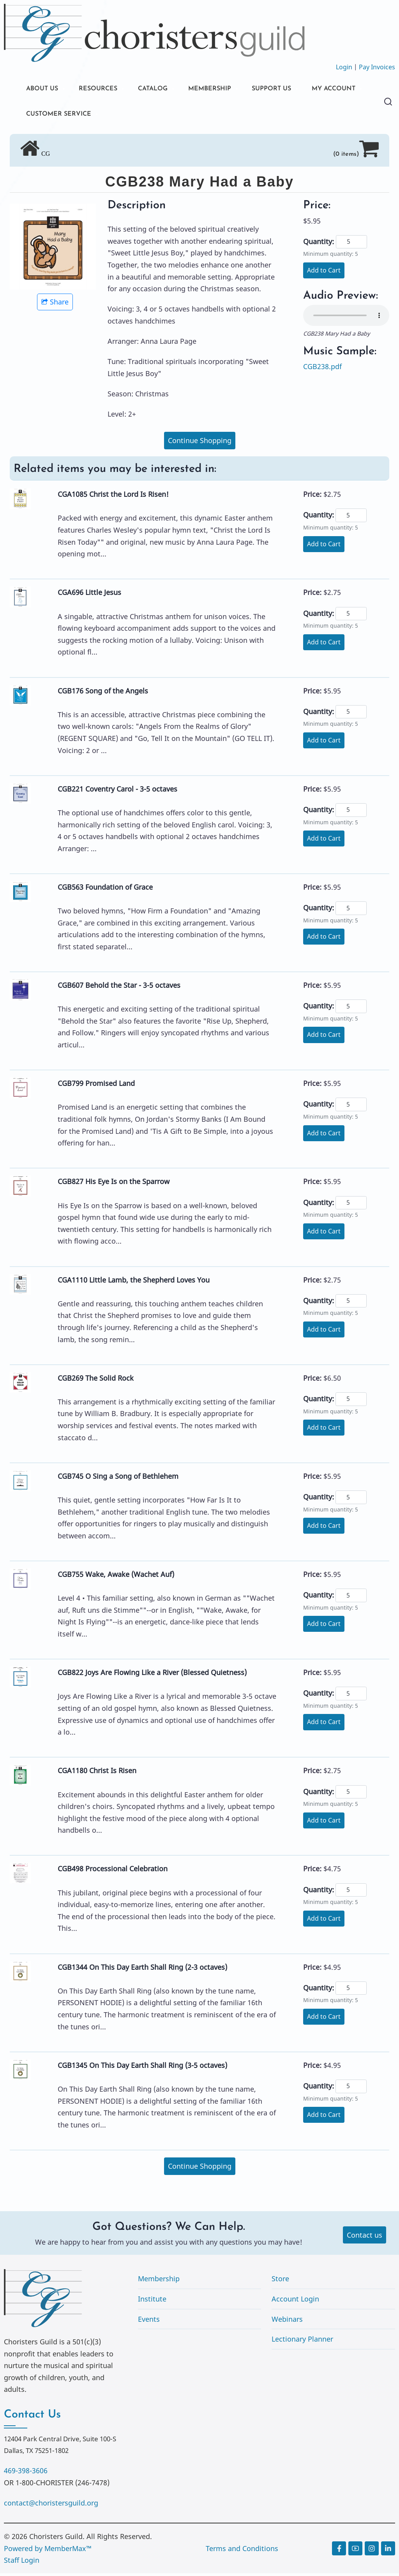 The width and height of the screenshot is (399, 2576). What do you see at coordinates (344, 67) in the screenshot?
I see `Login` at bounding box center [344, 67].